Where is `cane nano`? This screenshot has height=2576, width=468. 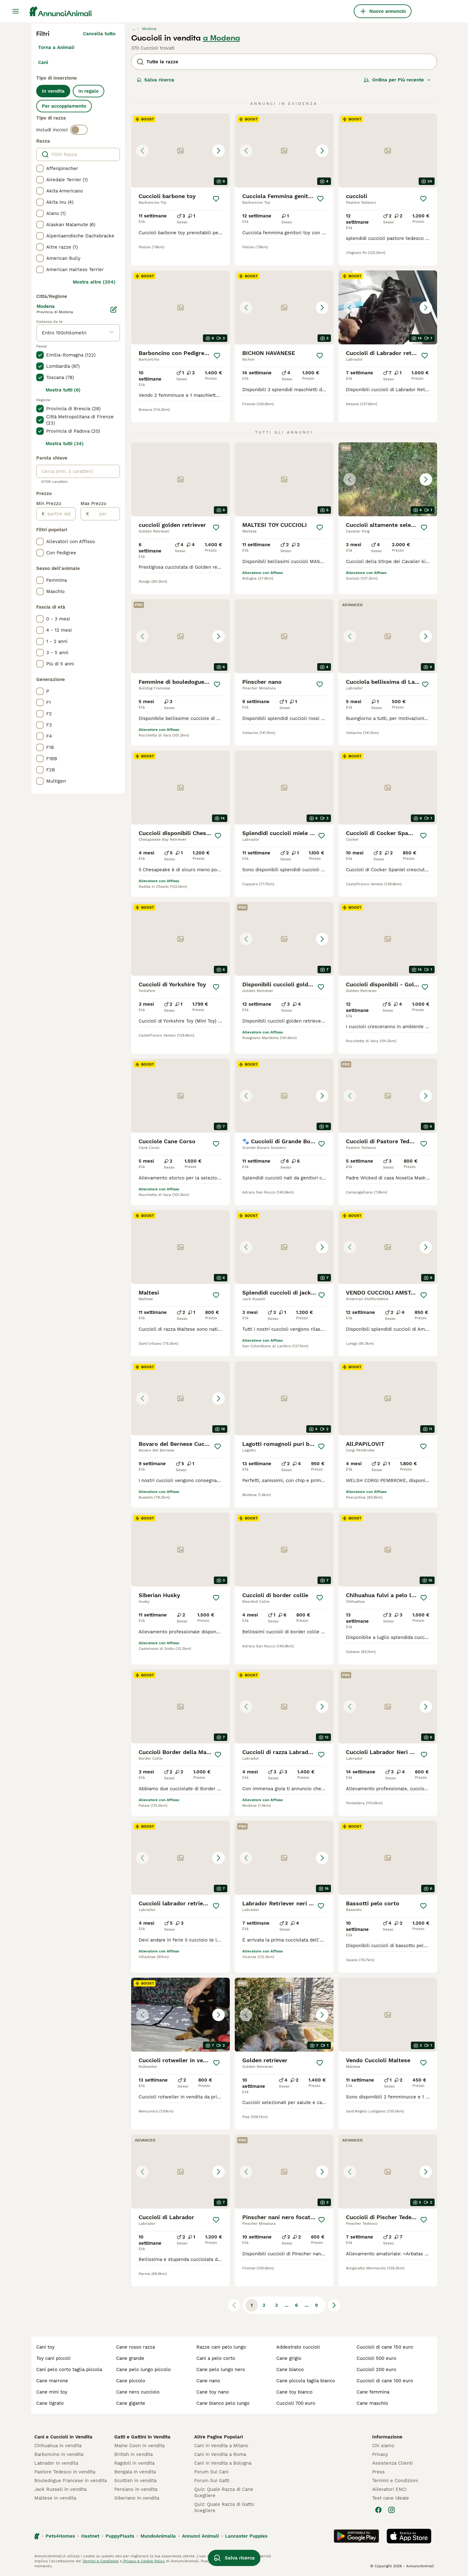
cane nano is located at coordinates (208, 2381).